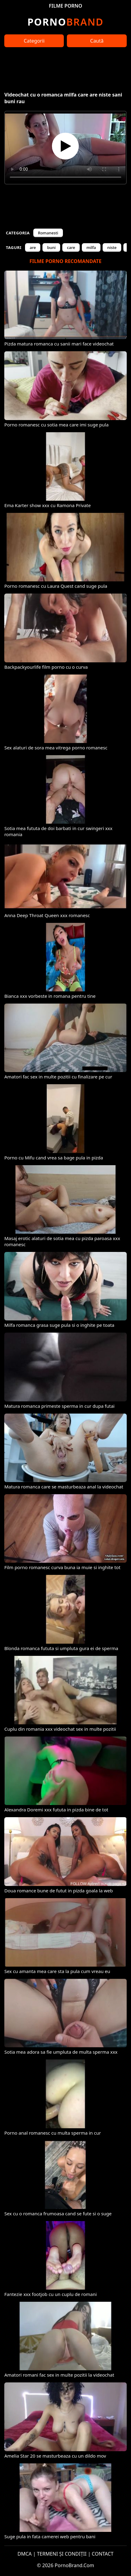  Describe the element at coordinates (111, 247) in the screenshot. I see `niste` at that location.